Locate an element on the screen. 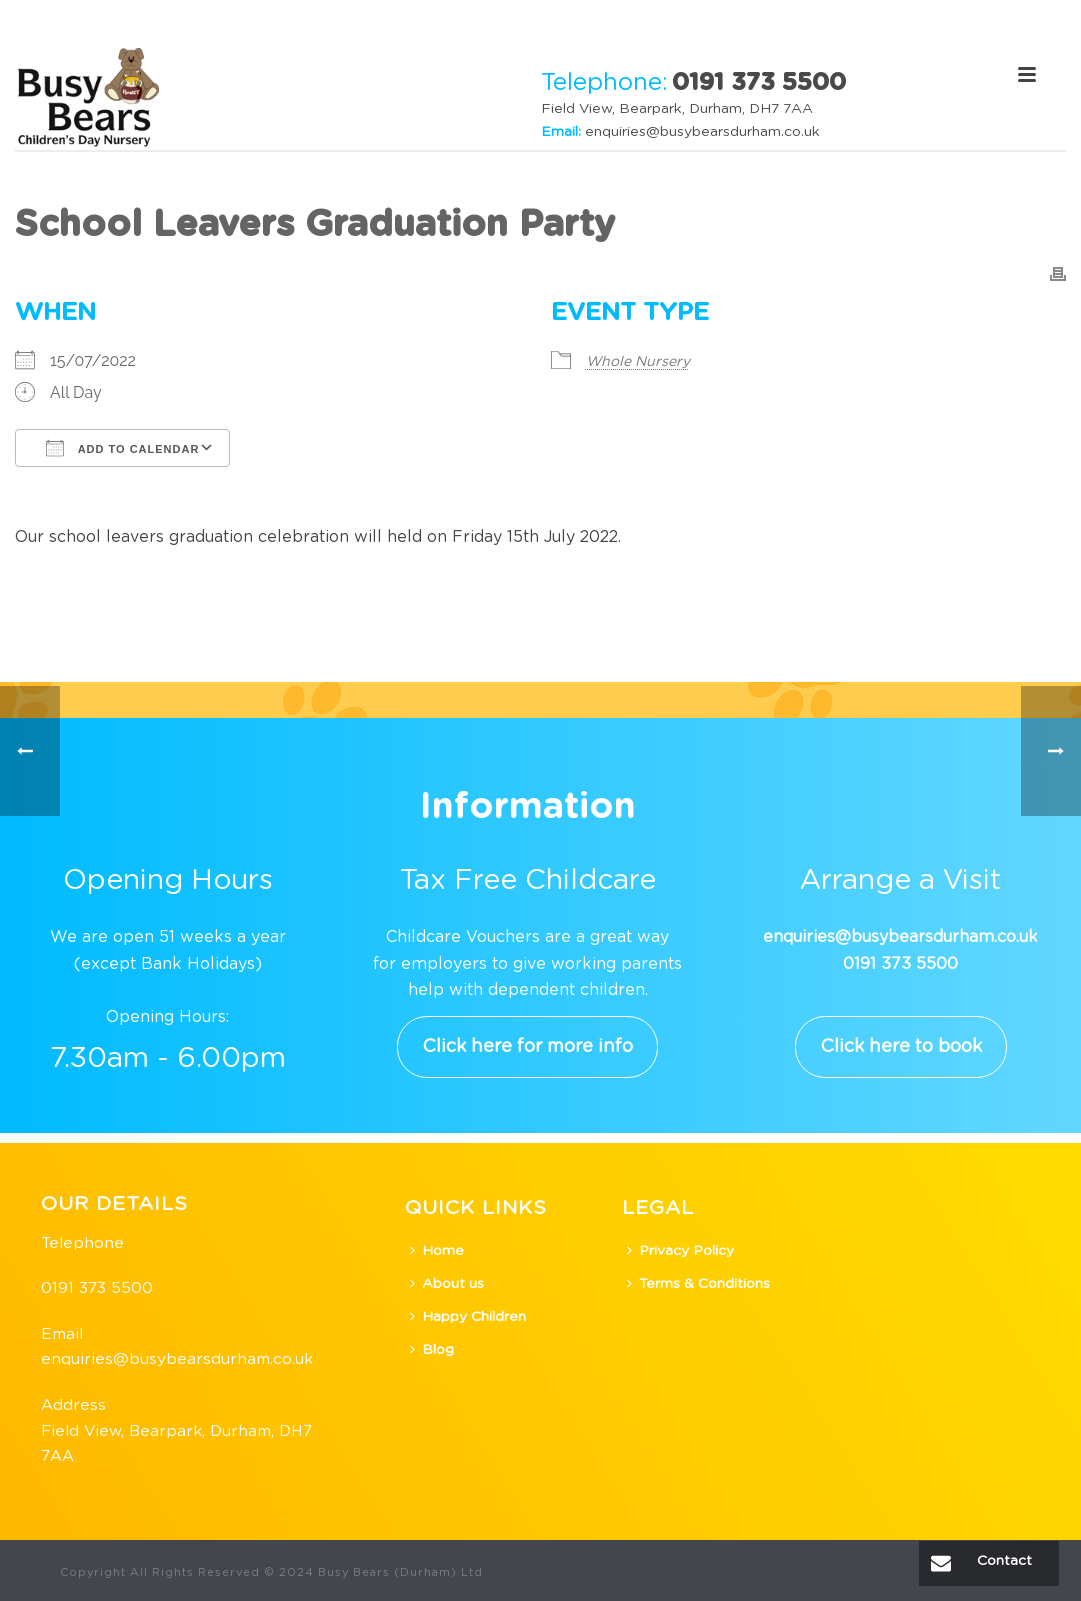 This screenshot has width=1081, height=1601. Privacy Policy is located at coordinates (680, 1250).